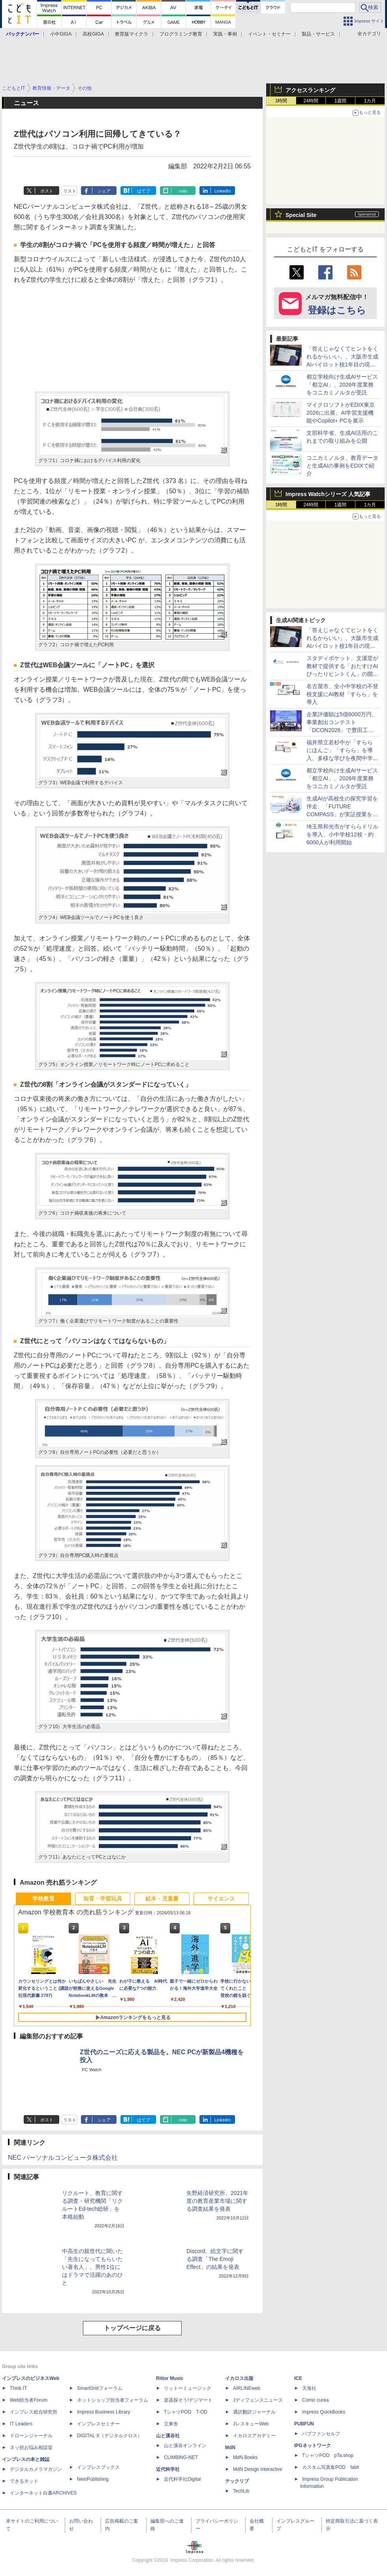 The width and height of the screenshot is (387, 2576). What do you see at coordinates (181, 34) in the screenshot?
I see `プログラミング教育` at bounding box center [181, 34].